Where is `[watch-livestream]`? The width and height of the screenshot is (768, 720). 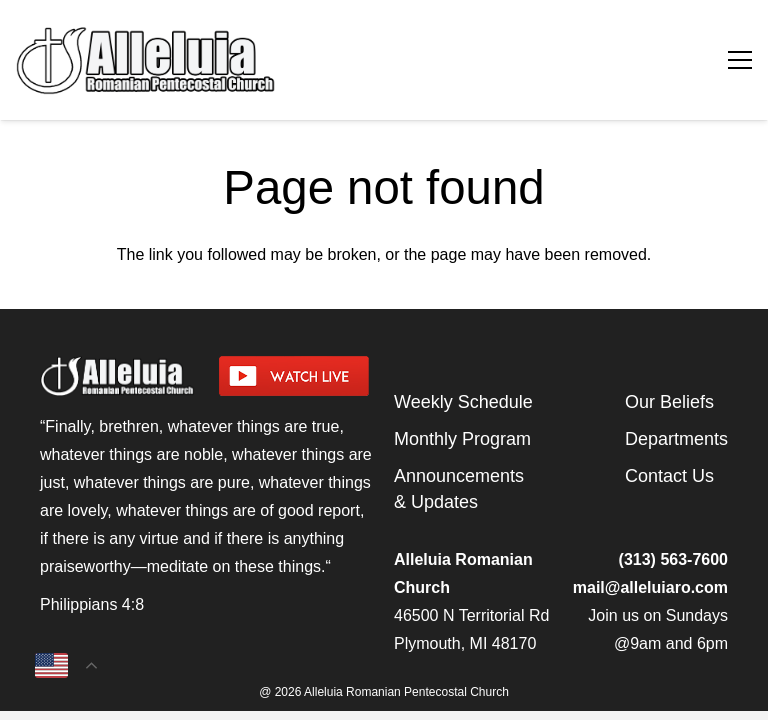 [watch-livestream] is located at coordinates (296, 376).